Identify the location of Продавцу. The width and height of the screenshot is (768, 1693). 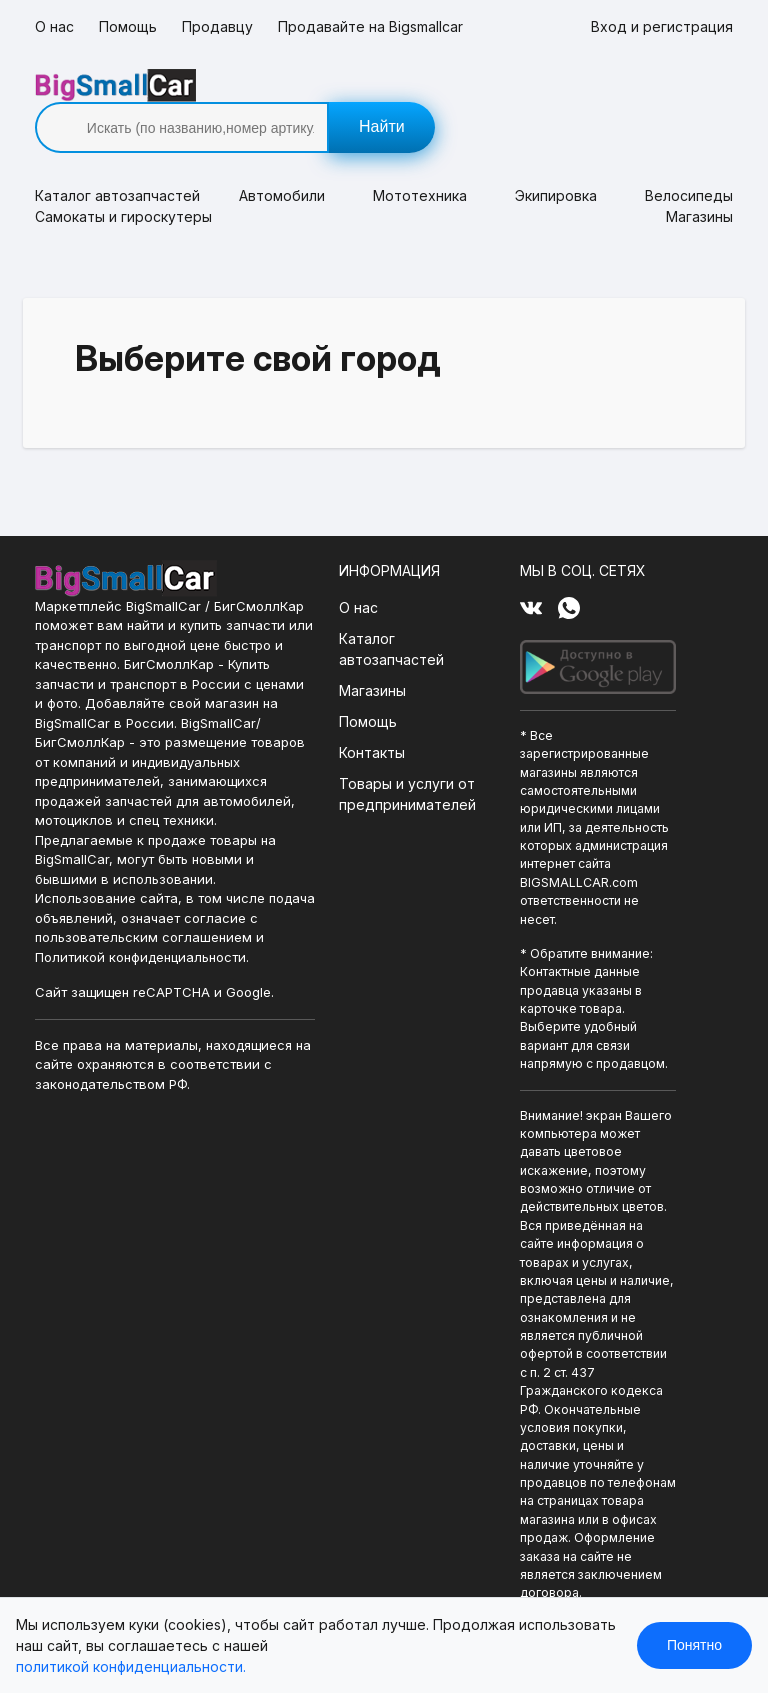
(217, 26).